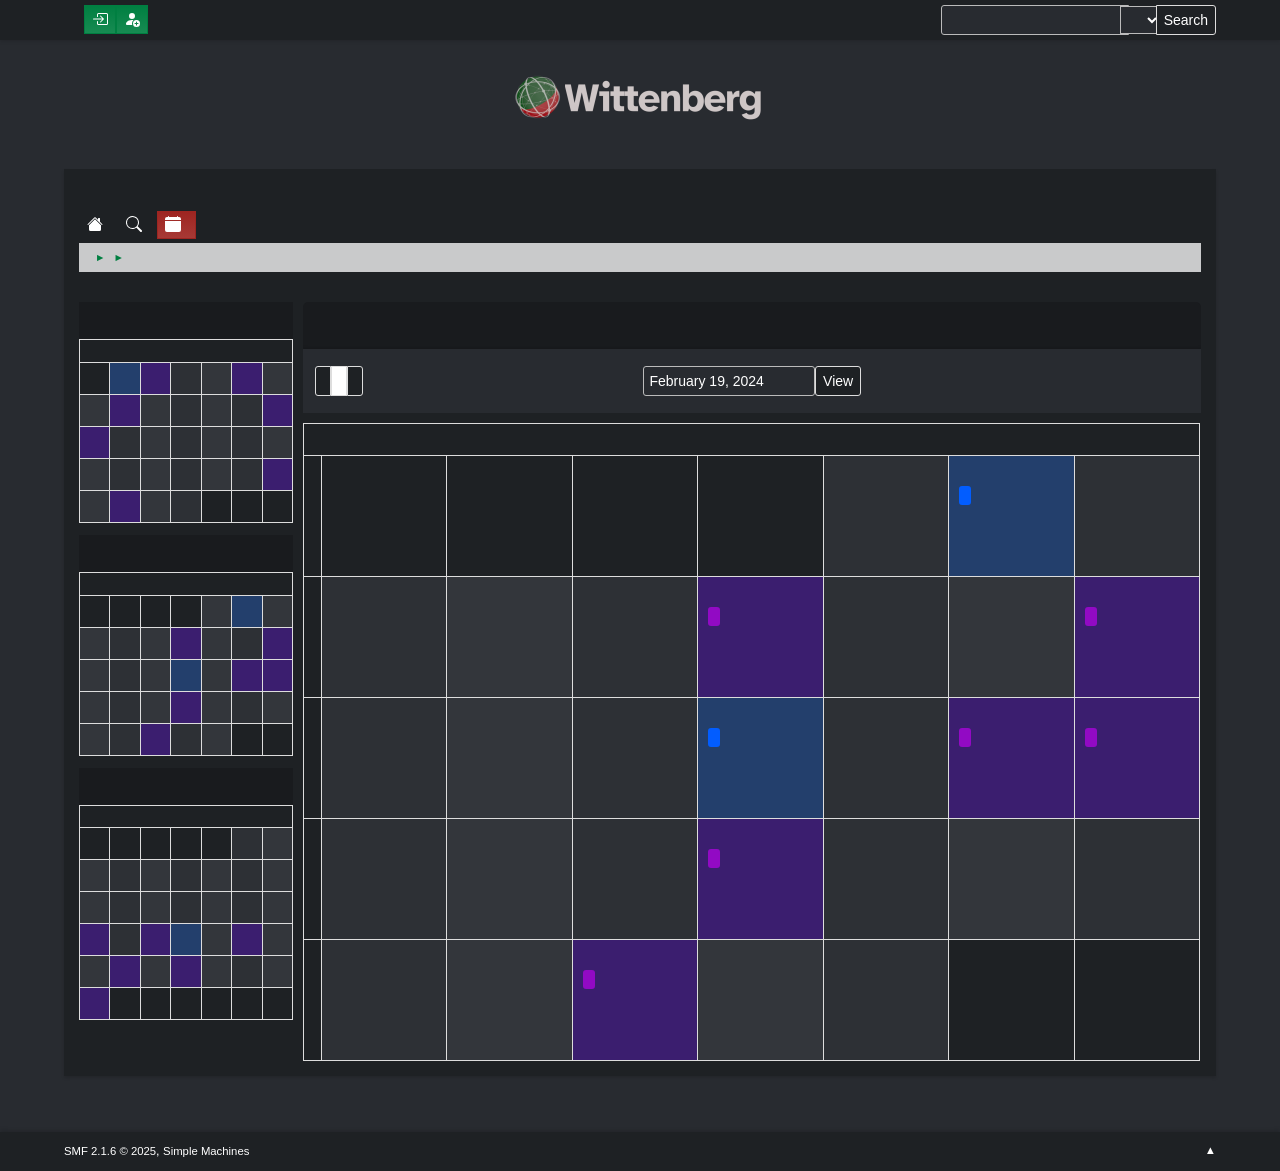 Image resolution: width=1280 pixels, height=1171 pixels. What do you see at coordinates (186, 322) in the screenshot?
I see `January 2024` at bounding box center [186, 322].